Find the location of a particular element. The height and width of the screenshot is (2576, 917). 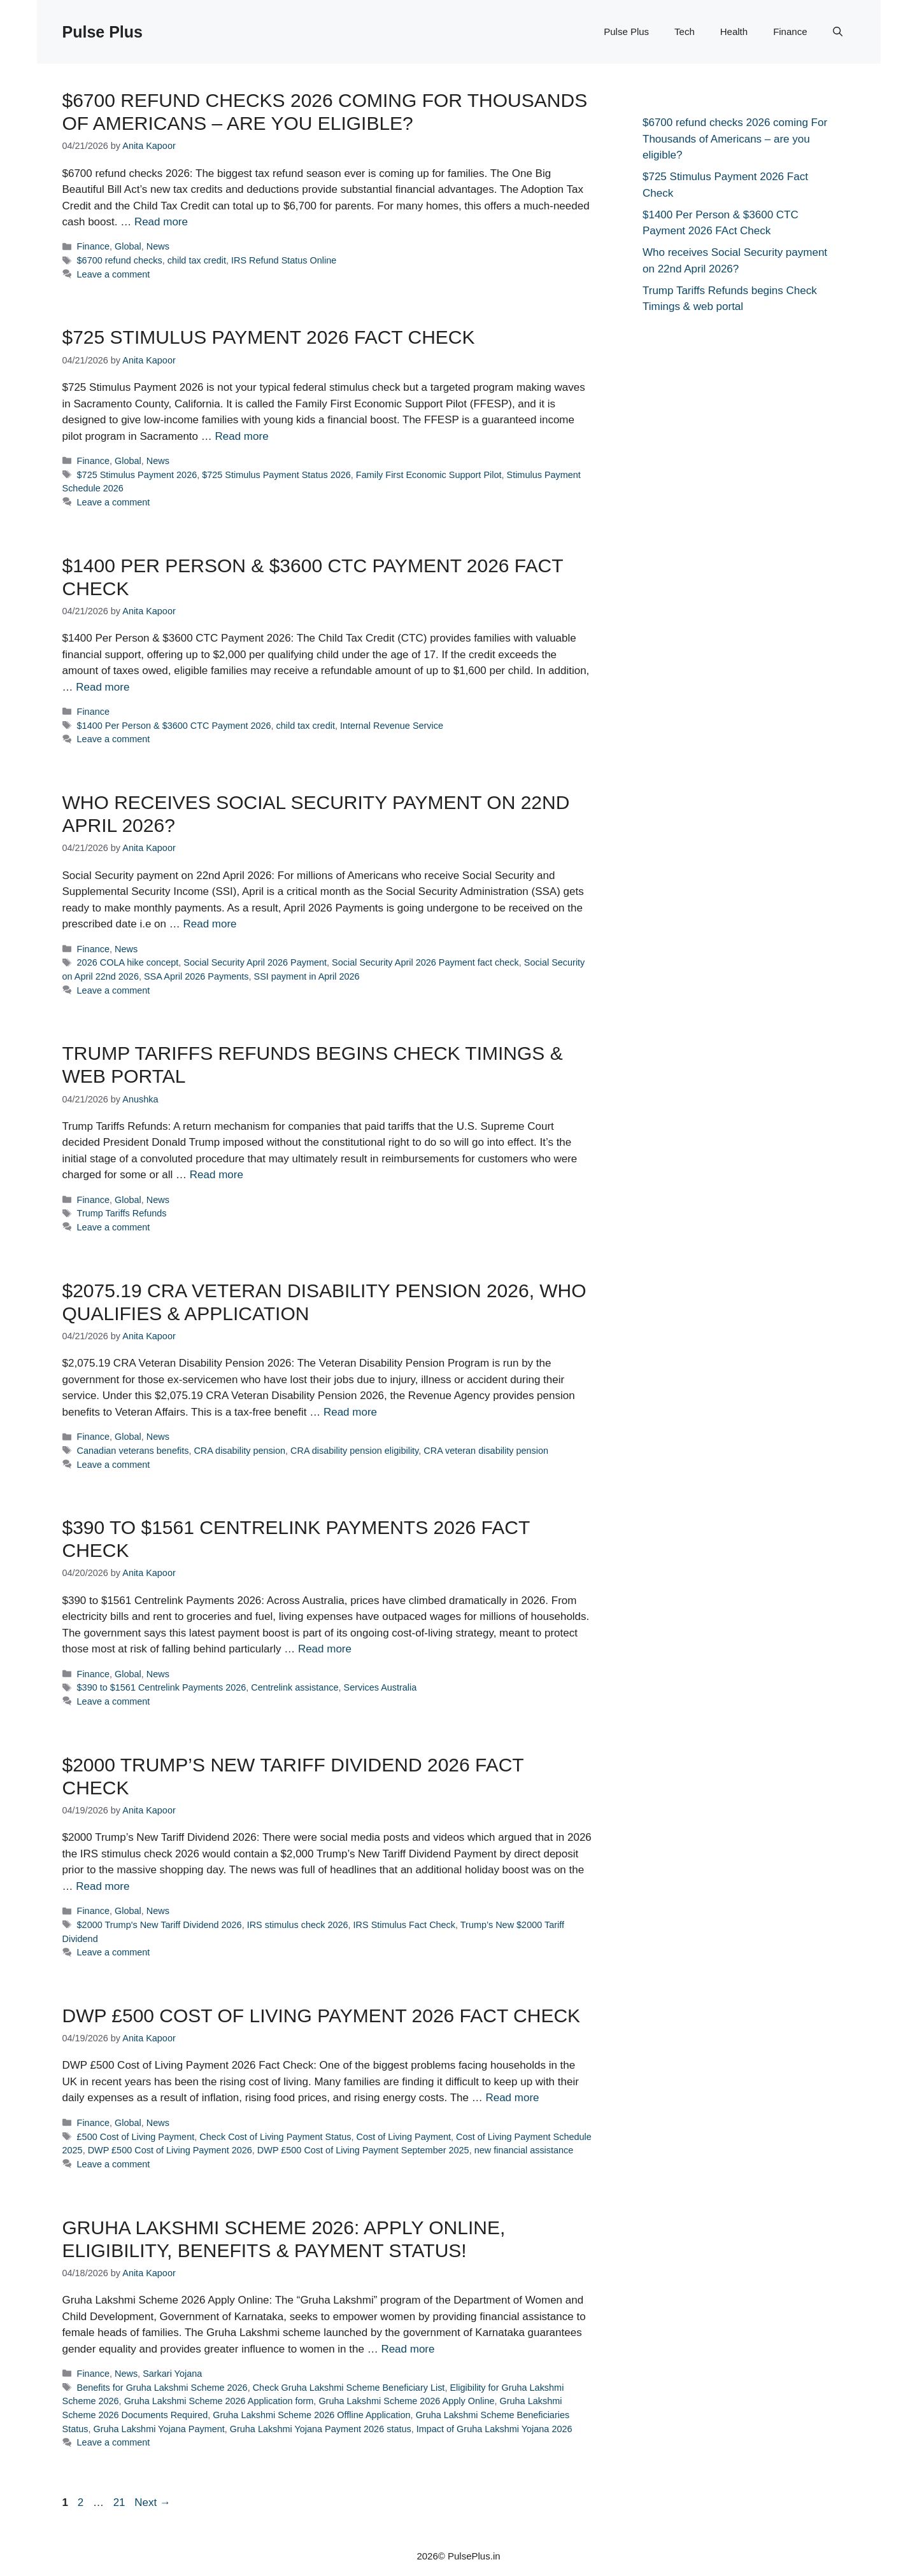

$6700 refund checks is located at coordinates (119, 260).